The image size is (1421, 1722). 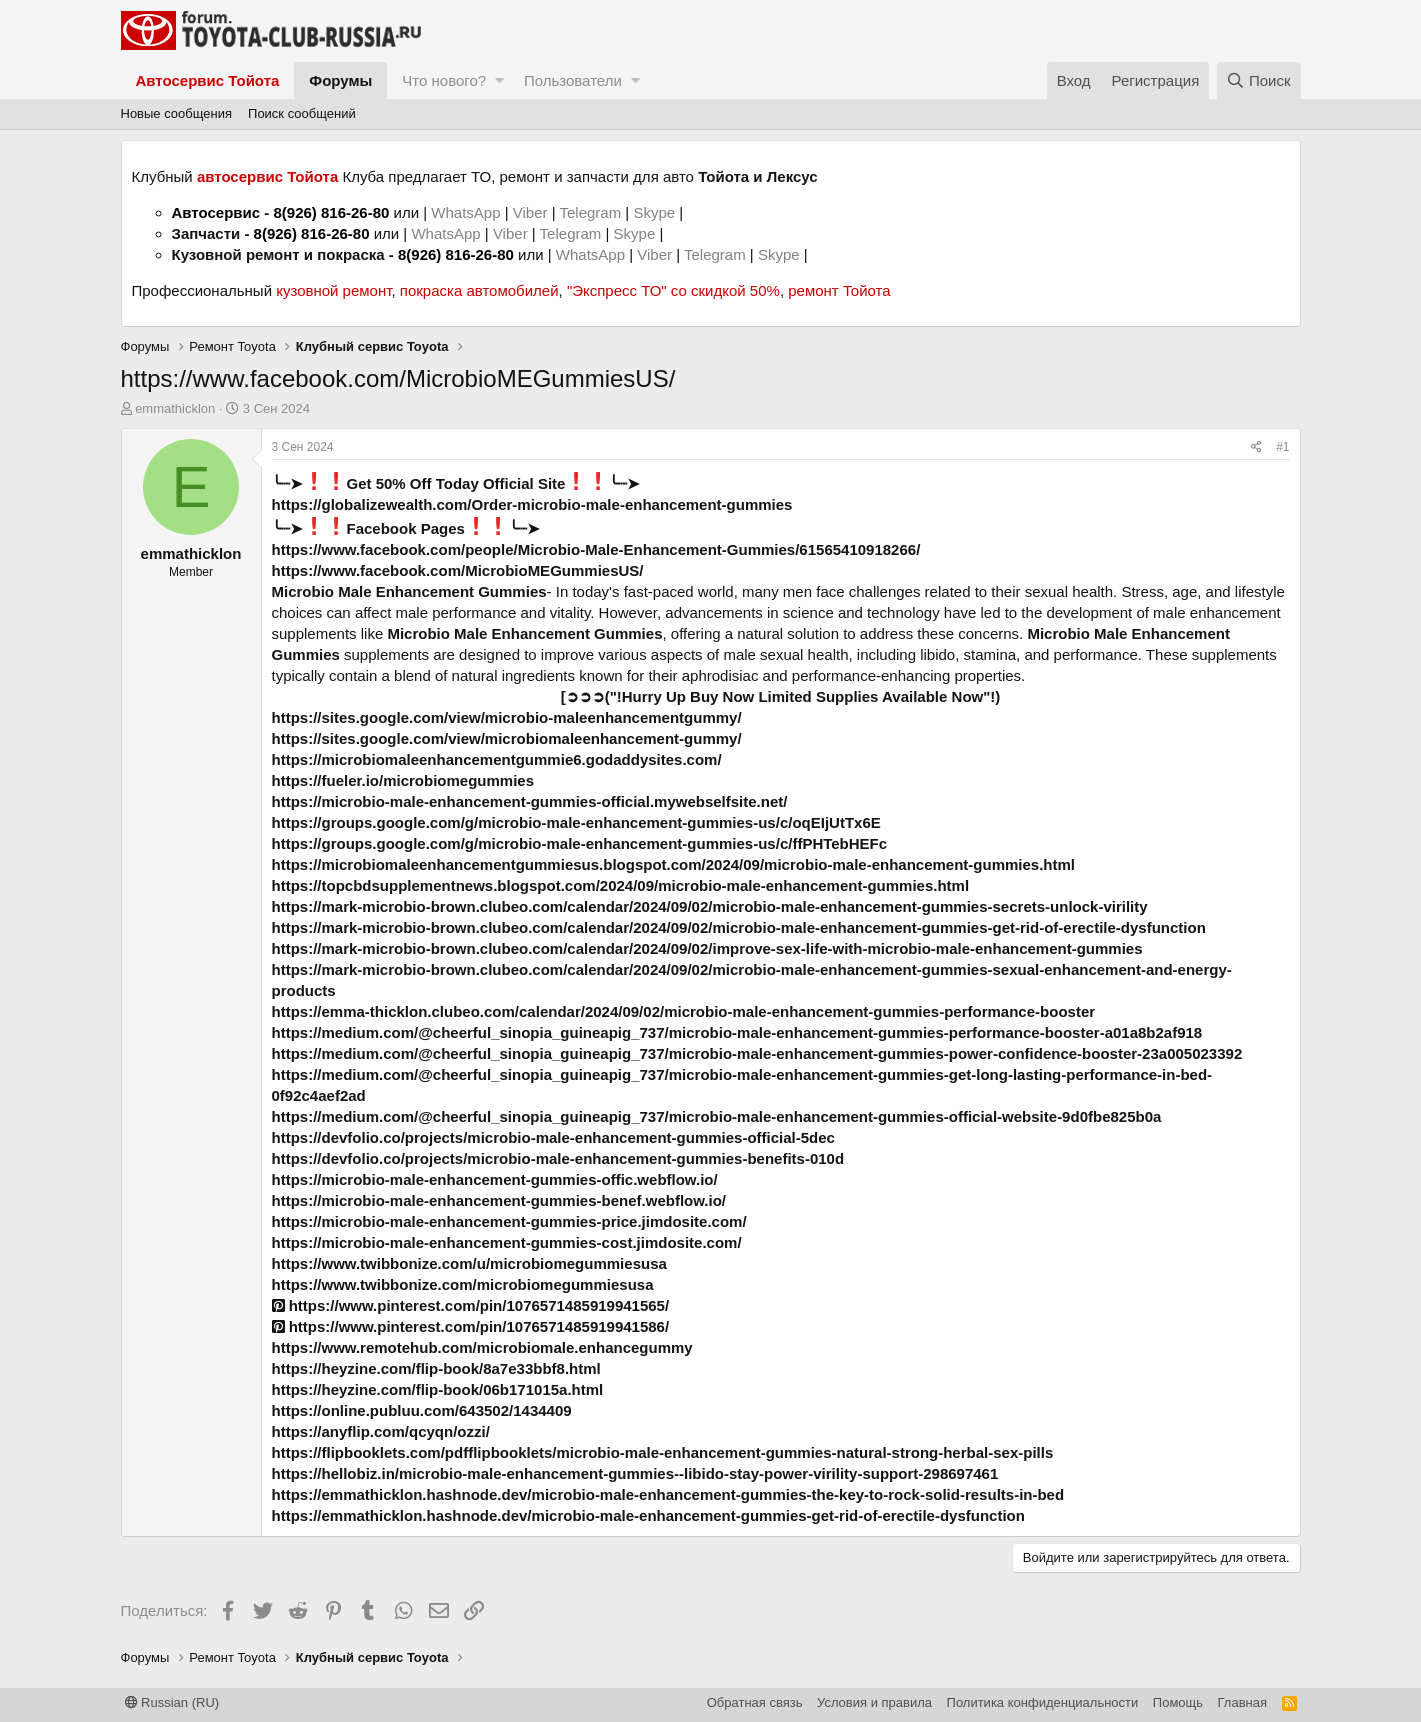 I want to click on [➲➲➲("!Hurry Up Buy Now Limited Supplies Available Now"!), so click(x=781, y=696).